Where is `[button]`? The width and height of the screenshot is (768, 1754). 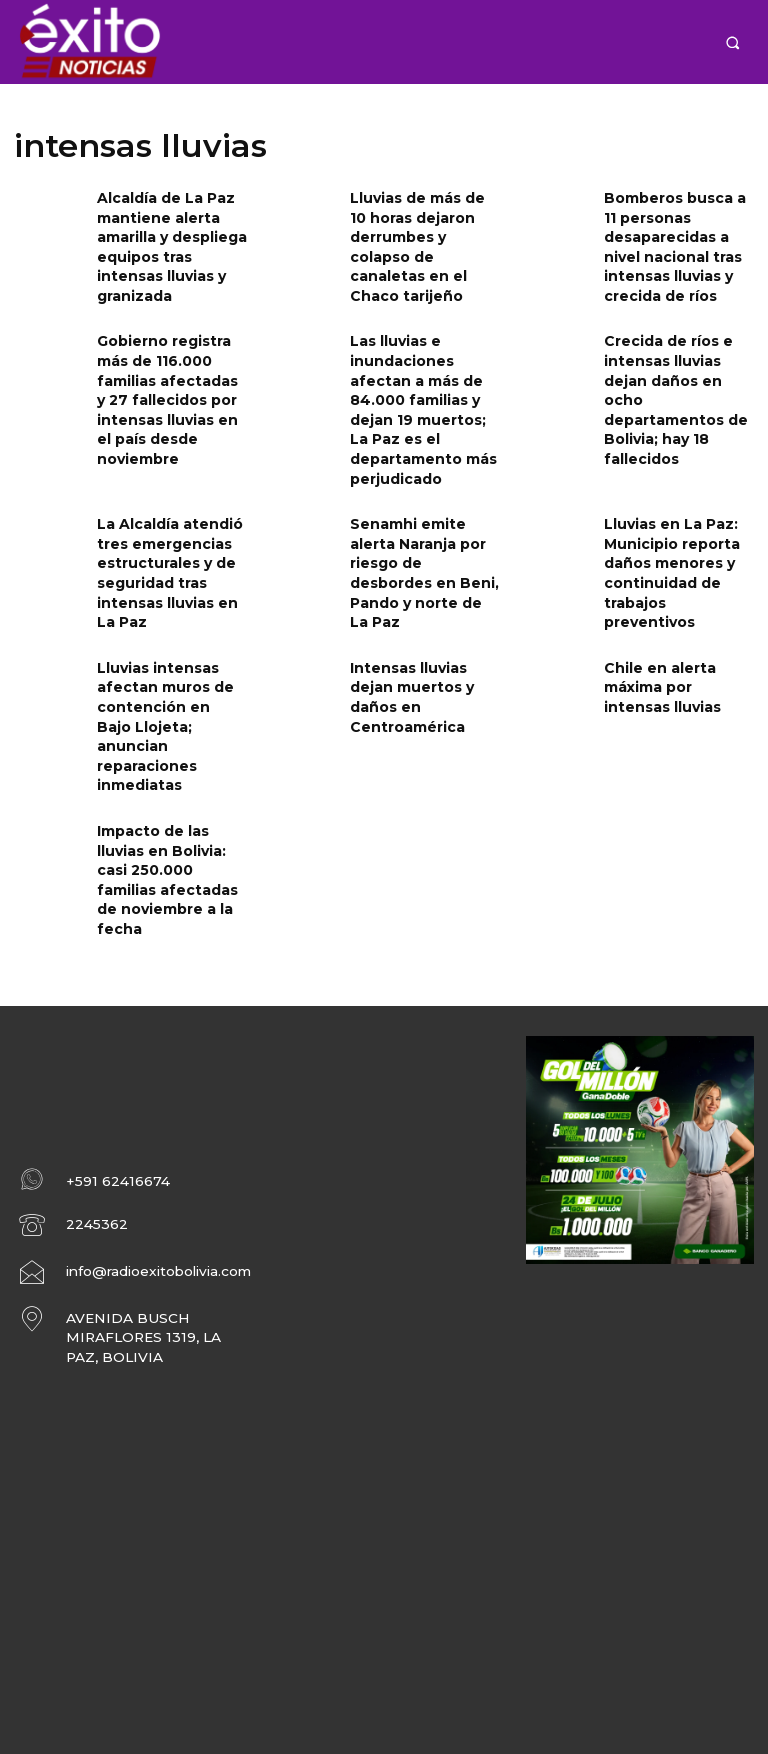 [button] is located at coordinates (732, 42).